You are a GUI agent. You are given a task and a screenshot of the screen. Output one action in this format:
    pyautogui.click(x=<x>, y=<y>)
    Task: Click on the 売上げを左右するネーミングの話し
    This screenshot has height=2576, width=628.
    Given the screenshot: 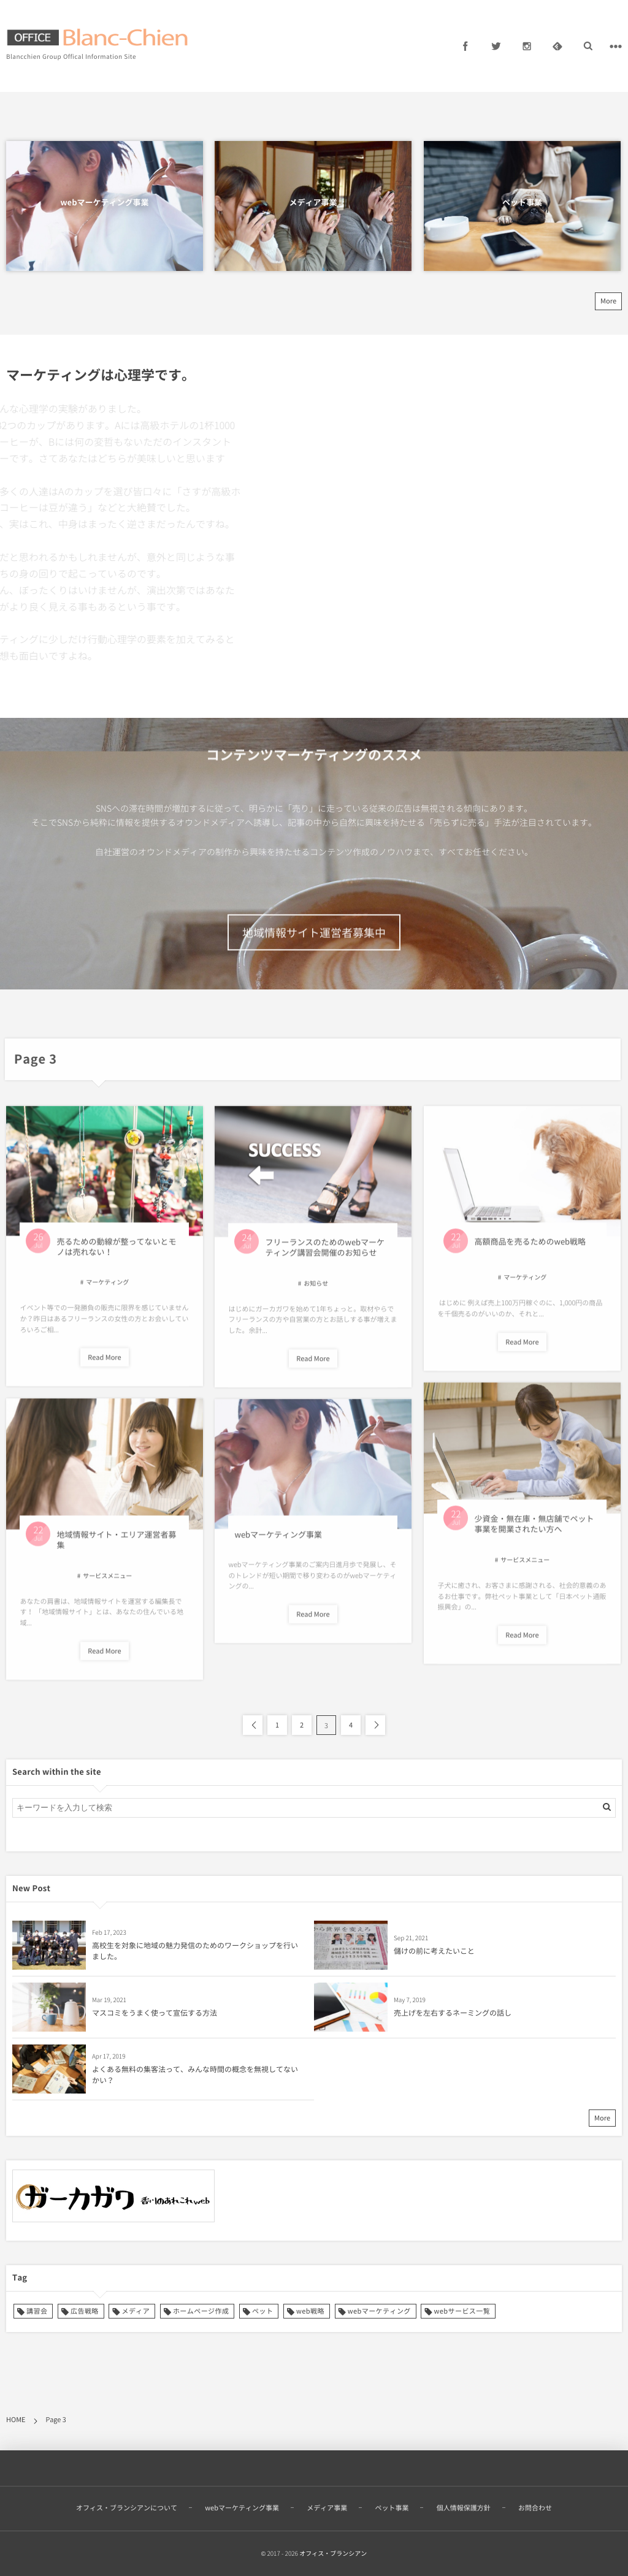 What is the action you would take?
    pyautogui.click(x=452, y=2012)
    